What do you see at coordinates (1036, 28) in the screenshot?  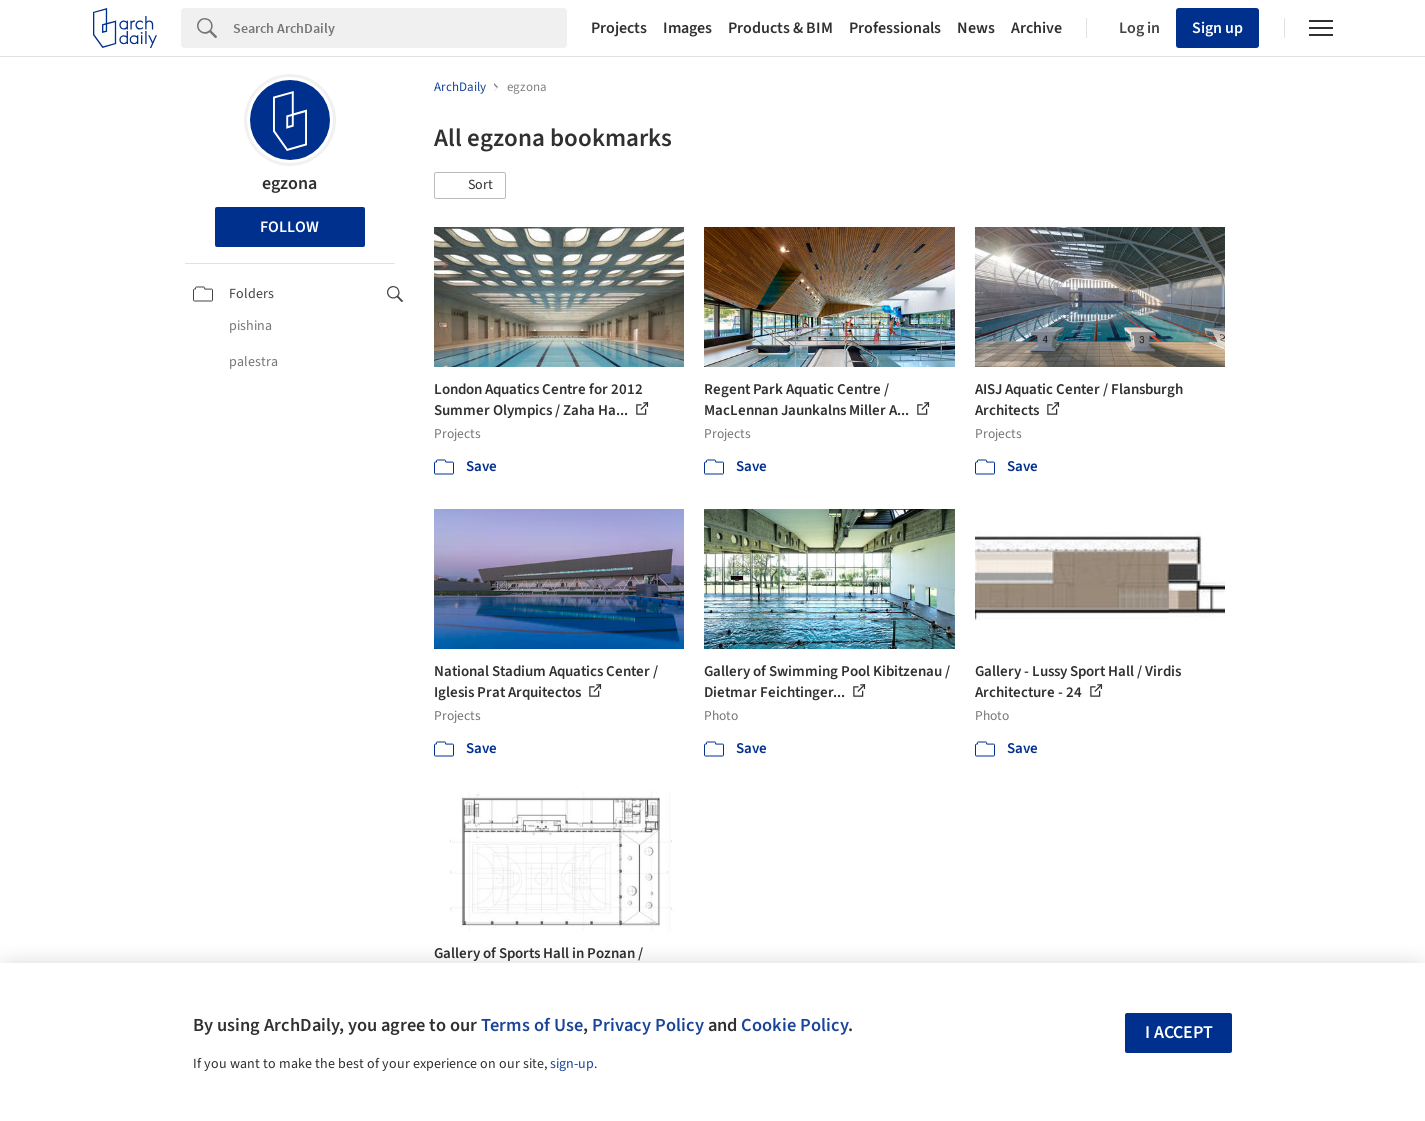 I see `Archive` at bounding box center [1036, 28].